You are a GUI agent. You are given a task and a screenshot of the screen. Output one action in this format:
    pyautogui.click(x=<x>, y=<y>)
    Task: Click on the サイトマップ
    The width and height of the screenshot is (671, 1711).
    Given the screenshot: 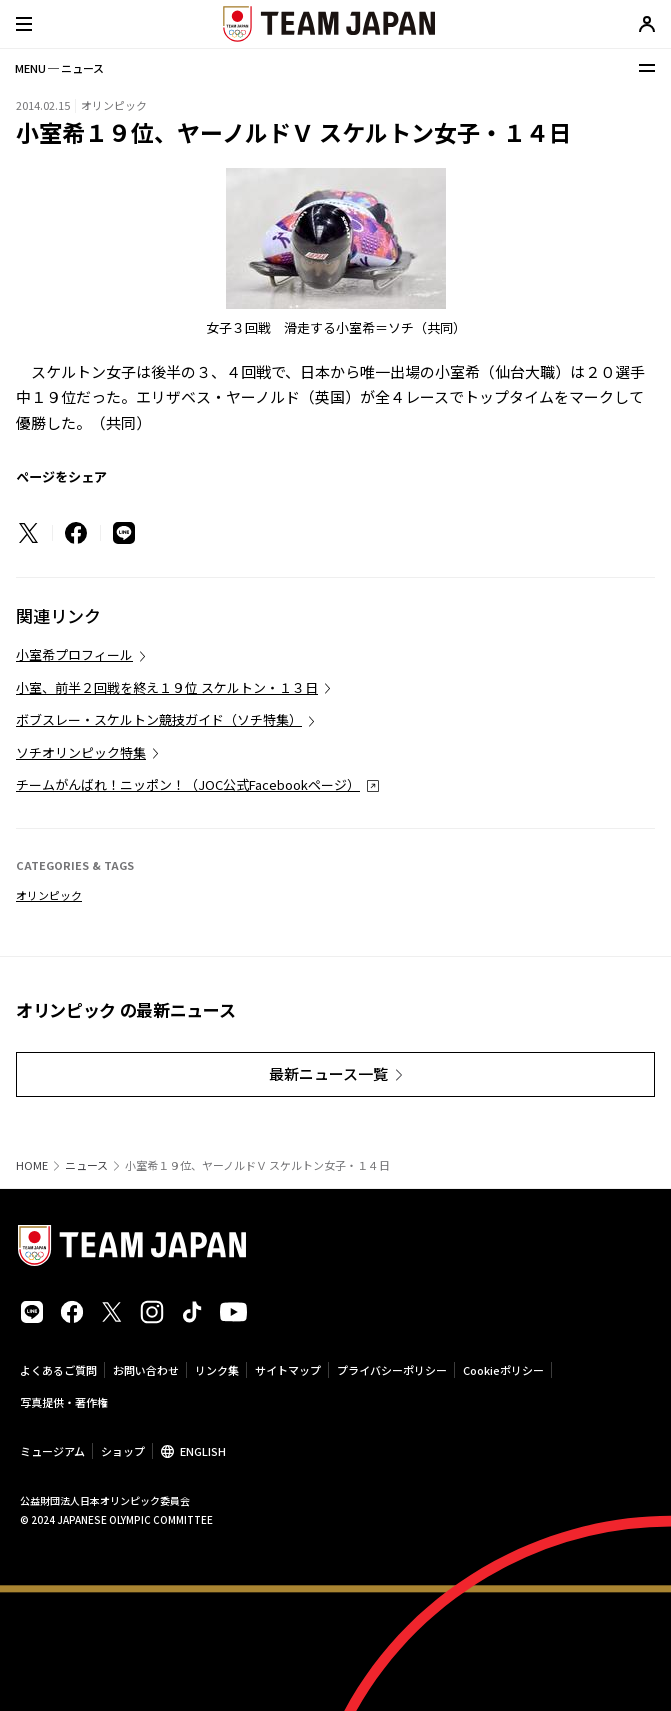 What is the action you would take?
    pyautogui.click(x=288, y=1370)
    